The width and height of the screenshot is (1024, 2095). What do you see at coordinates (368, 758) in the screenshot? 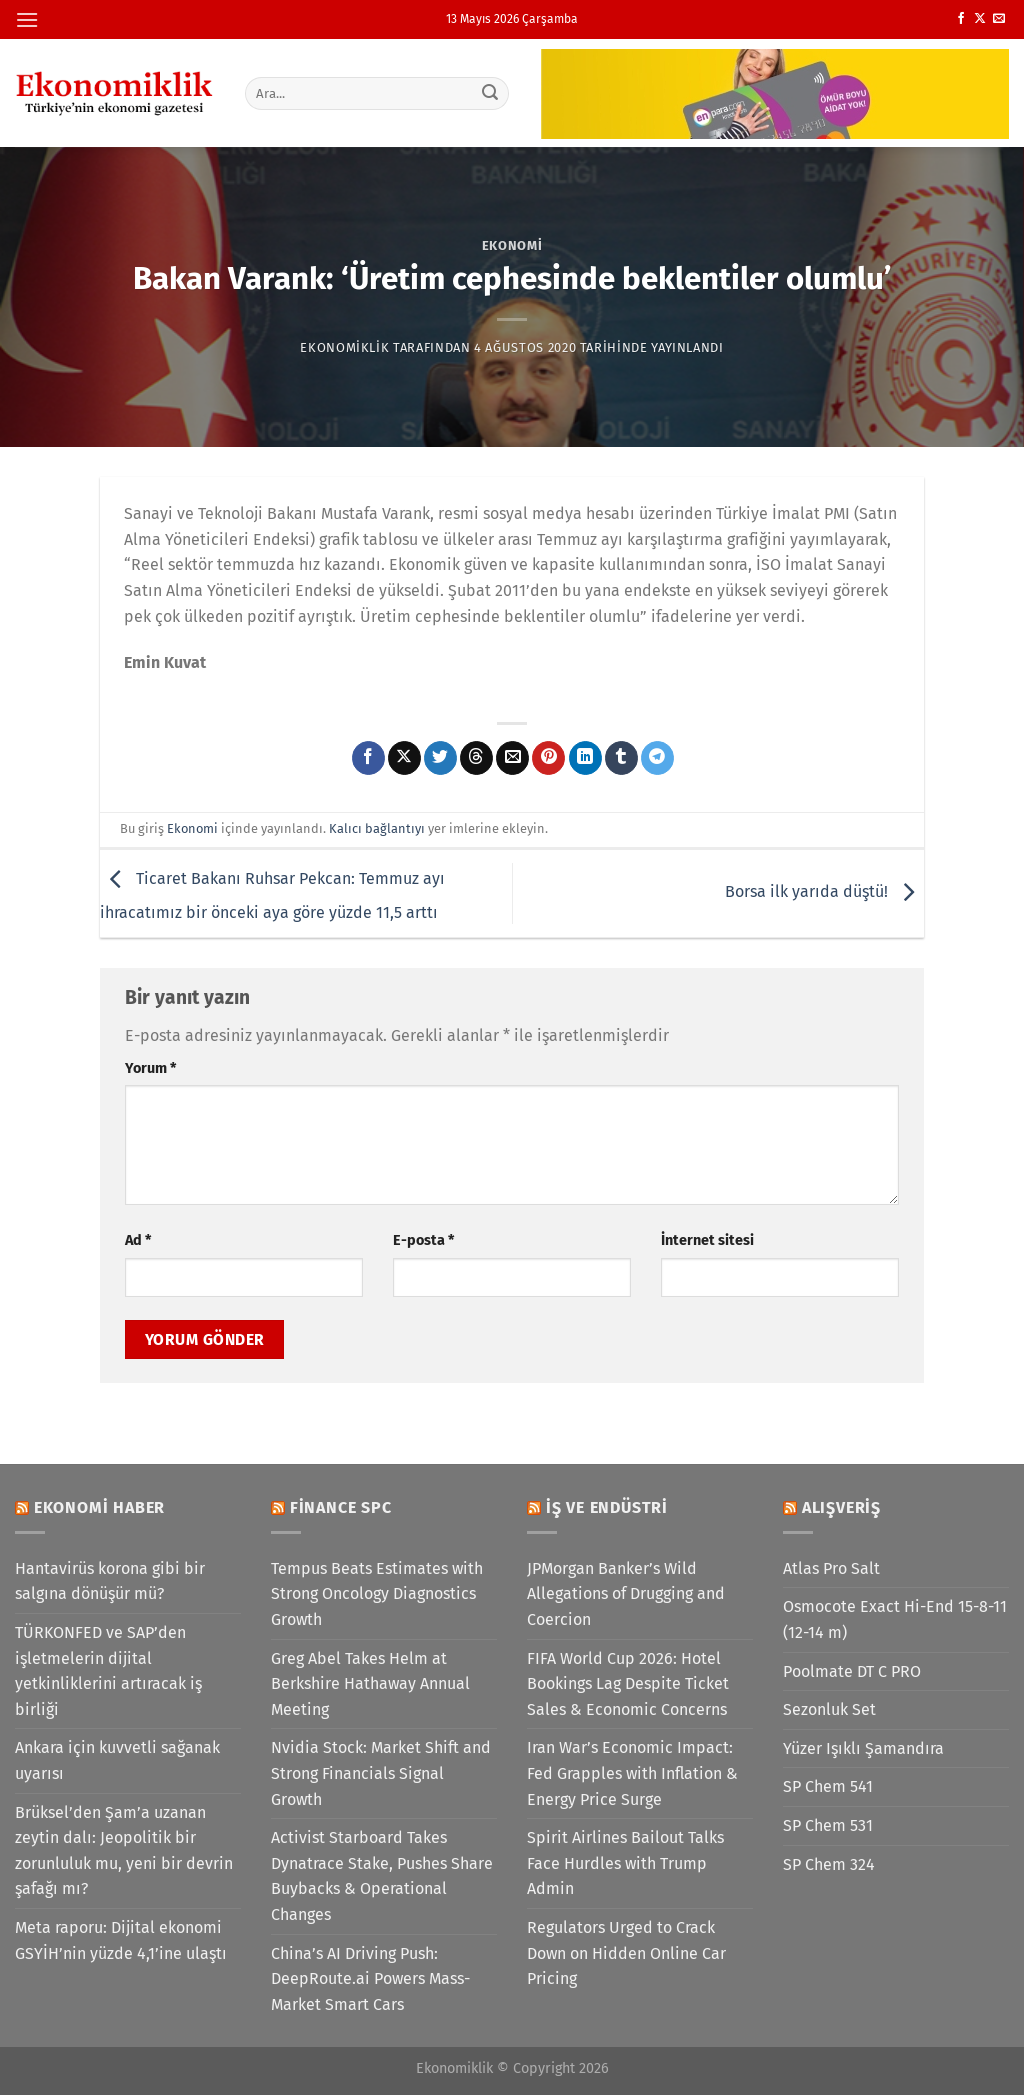
I see `[Facebook&apos; ta paylaş]` at bounding box center [368, 758].